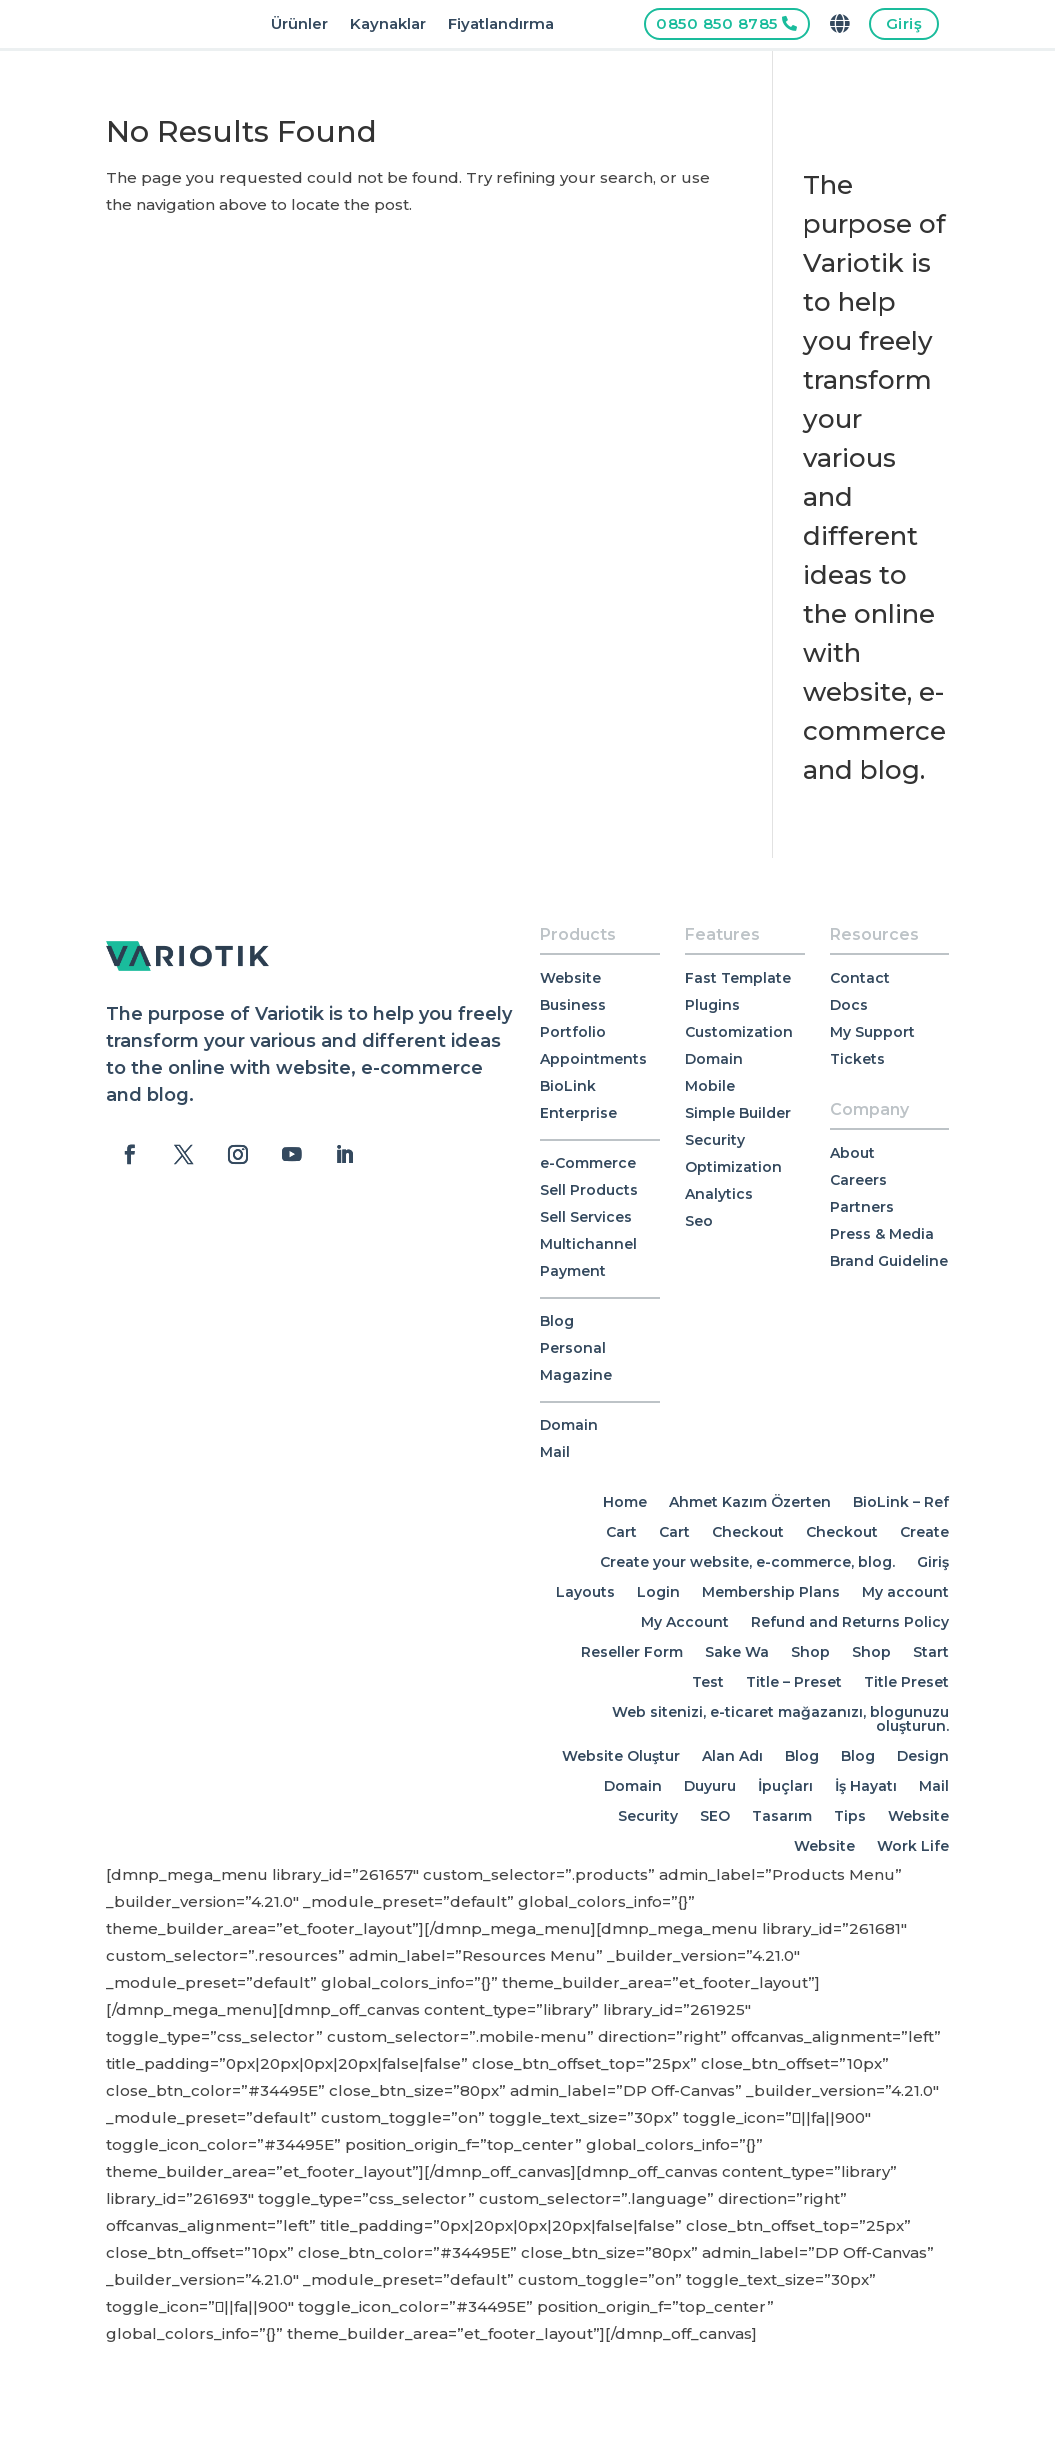  I want to click on Alan Adı, so click(732, 1755).